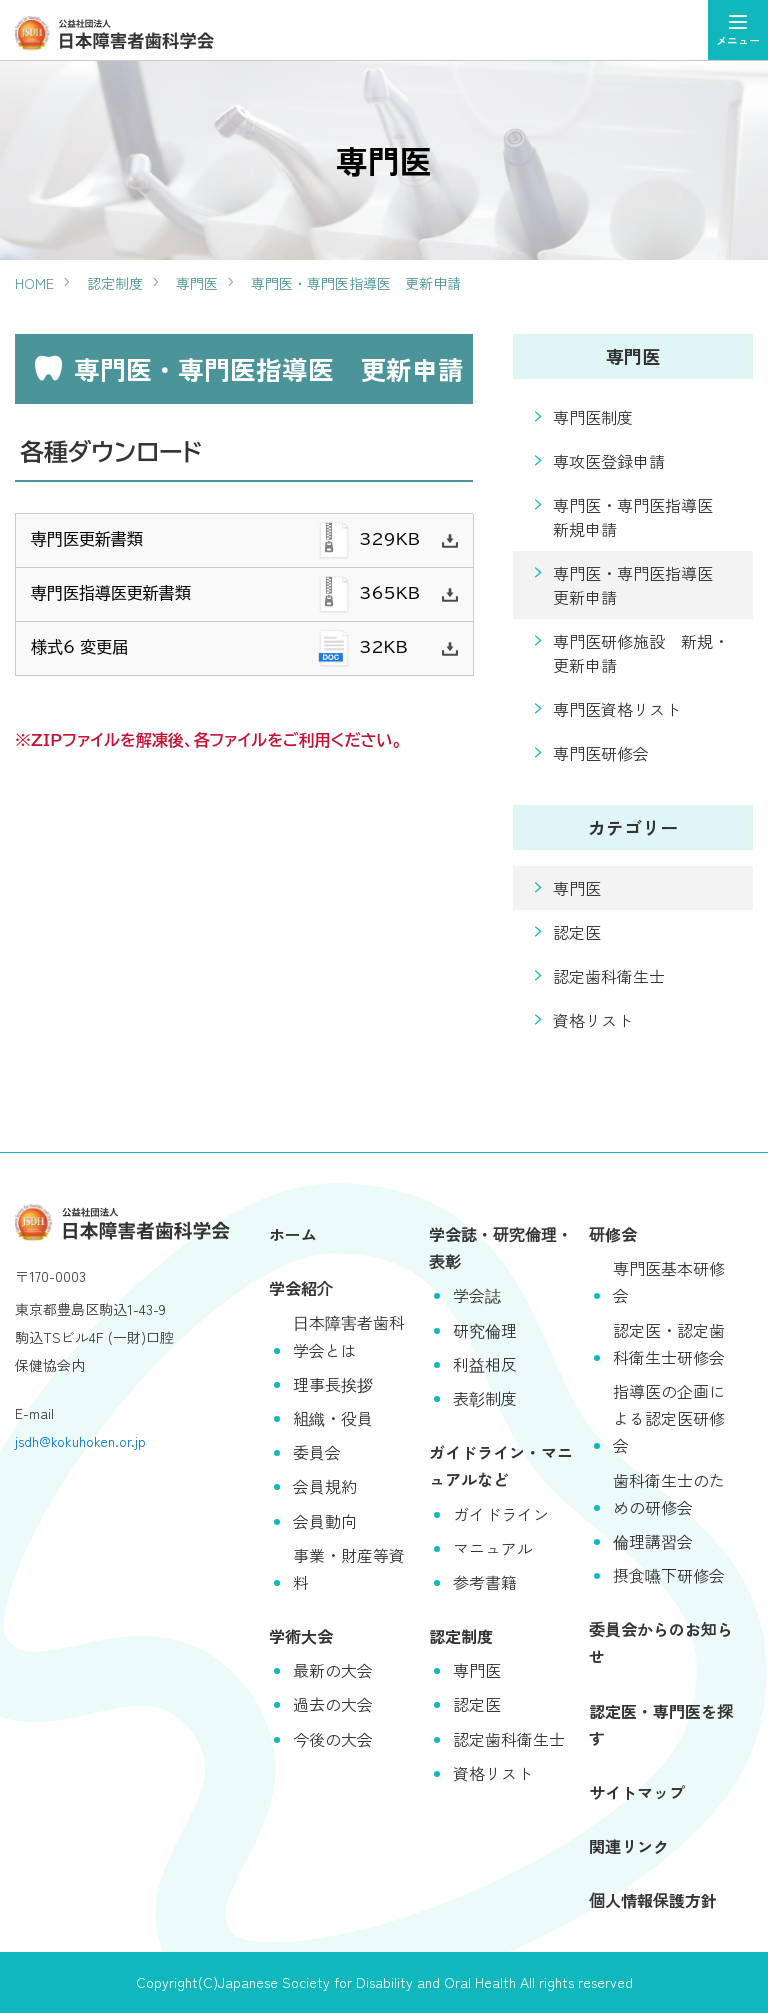  Describe the element at coordinates (669, 1281) in the screenshot. I see `専門医基本研修会` at that location.